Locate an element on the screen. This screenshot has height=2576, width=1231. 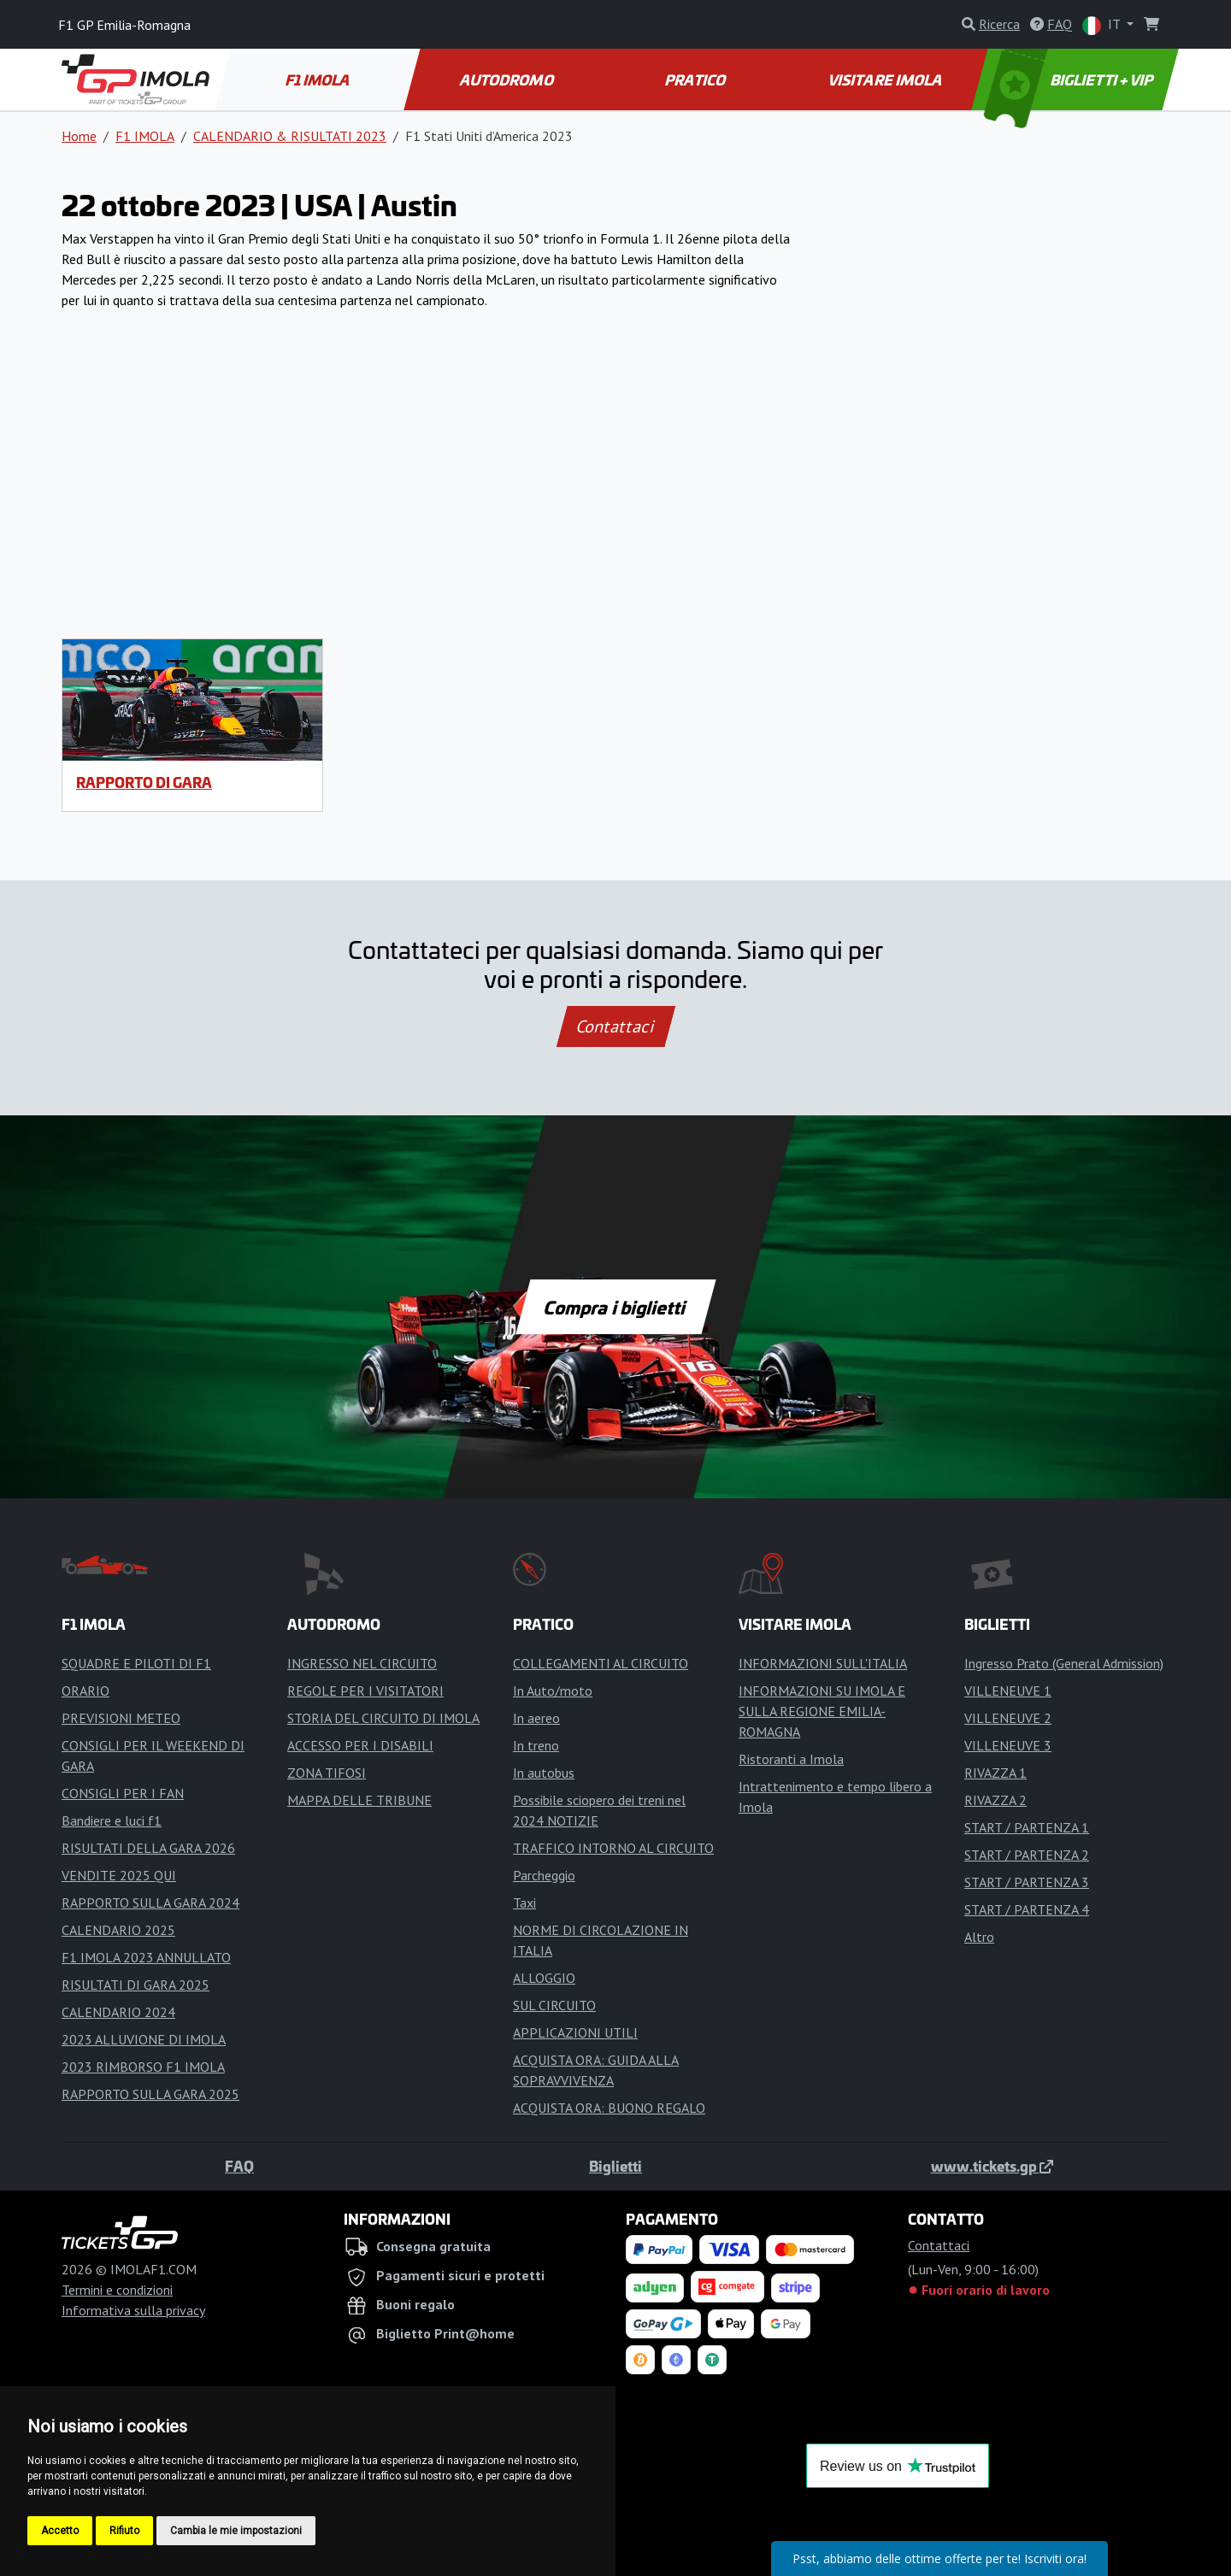
START / PARTENZA 3 is located at coordinates (1026, 1882).